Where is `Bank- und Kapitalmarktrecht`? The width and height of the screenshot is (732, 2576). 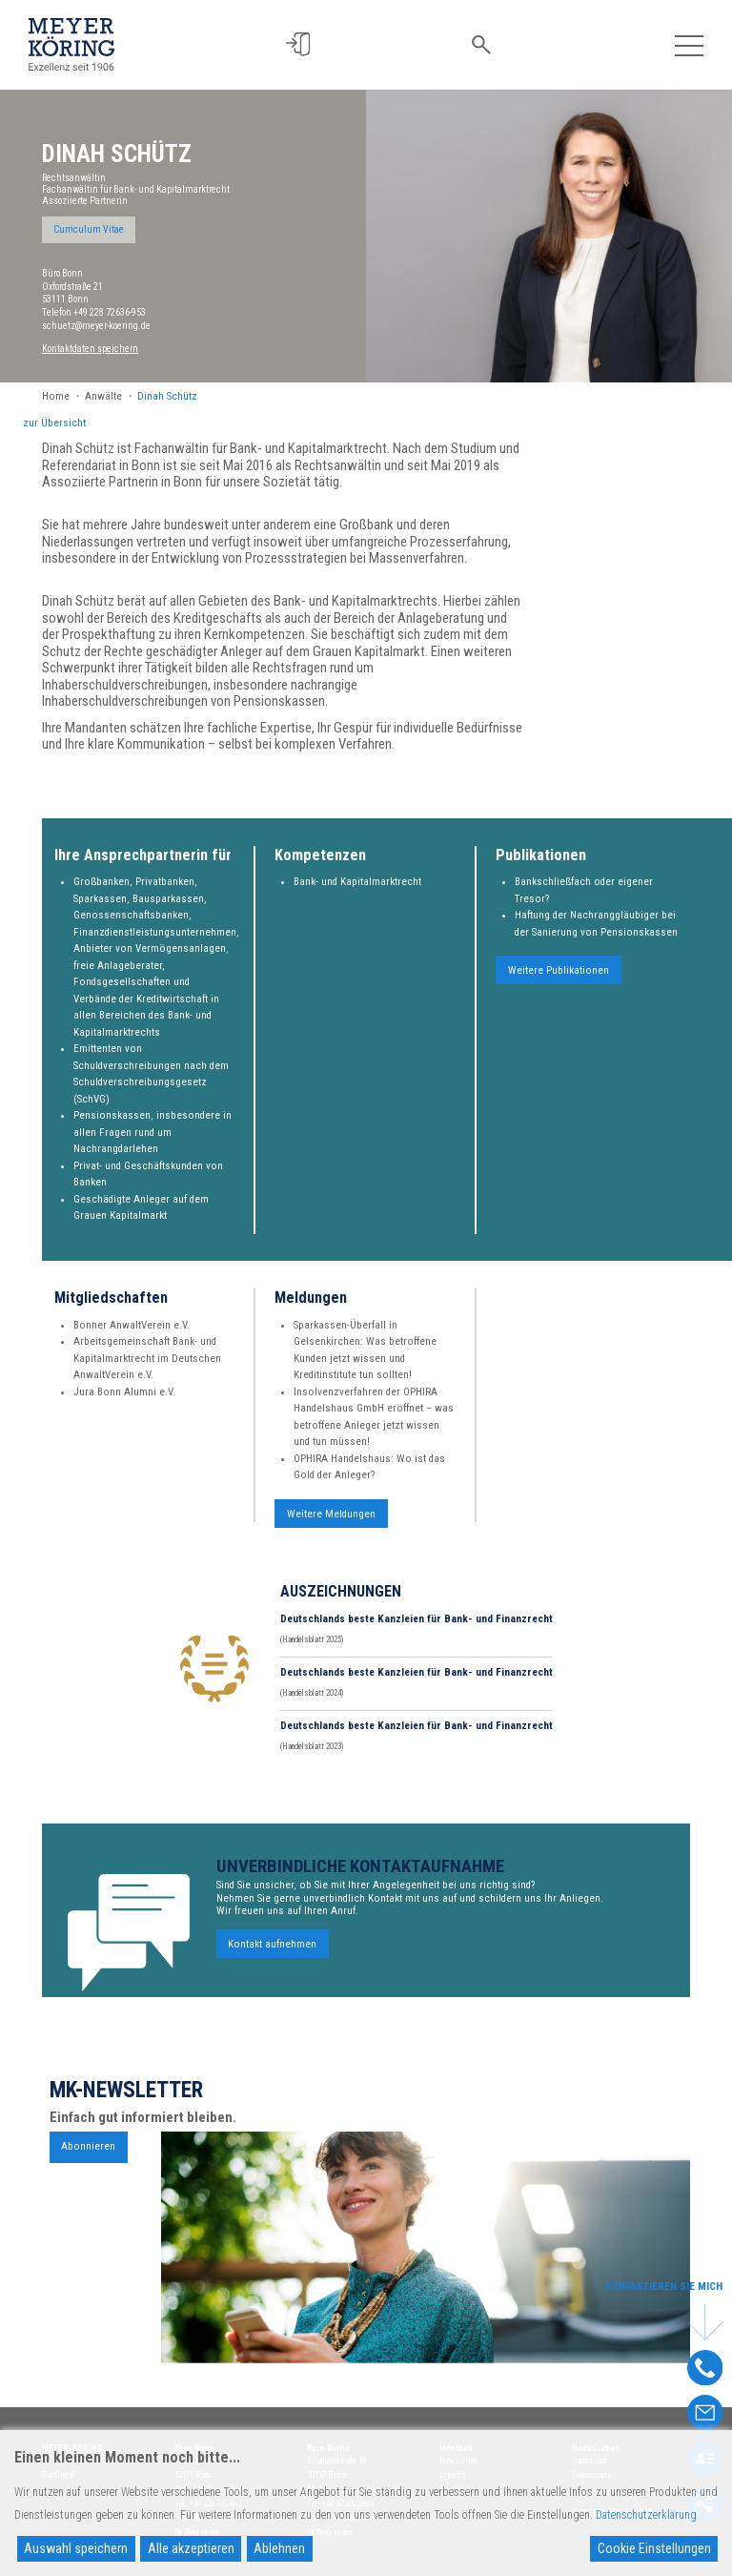
Bank- und Kapitalmarktrecht is located at coordinates (357, 894).